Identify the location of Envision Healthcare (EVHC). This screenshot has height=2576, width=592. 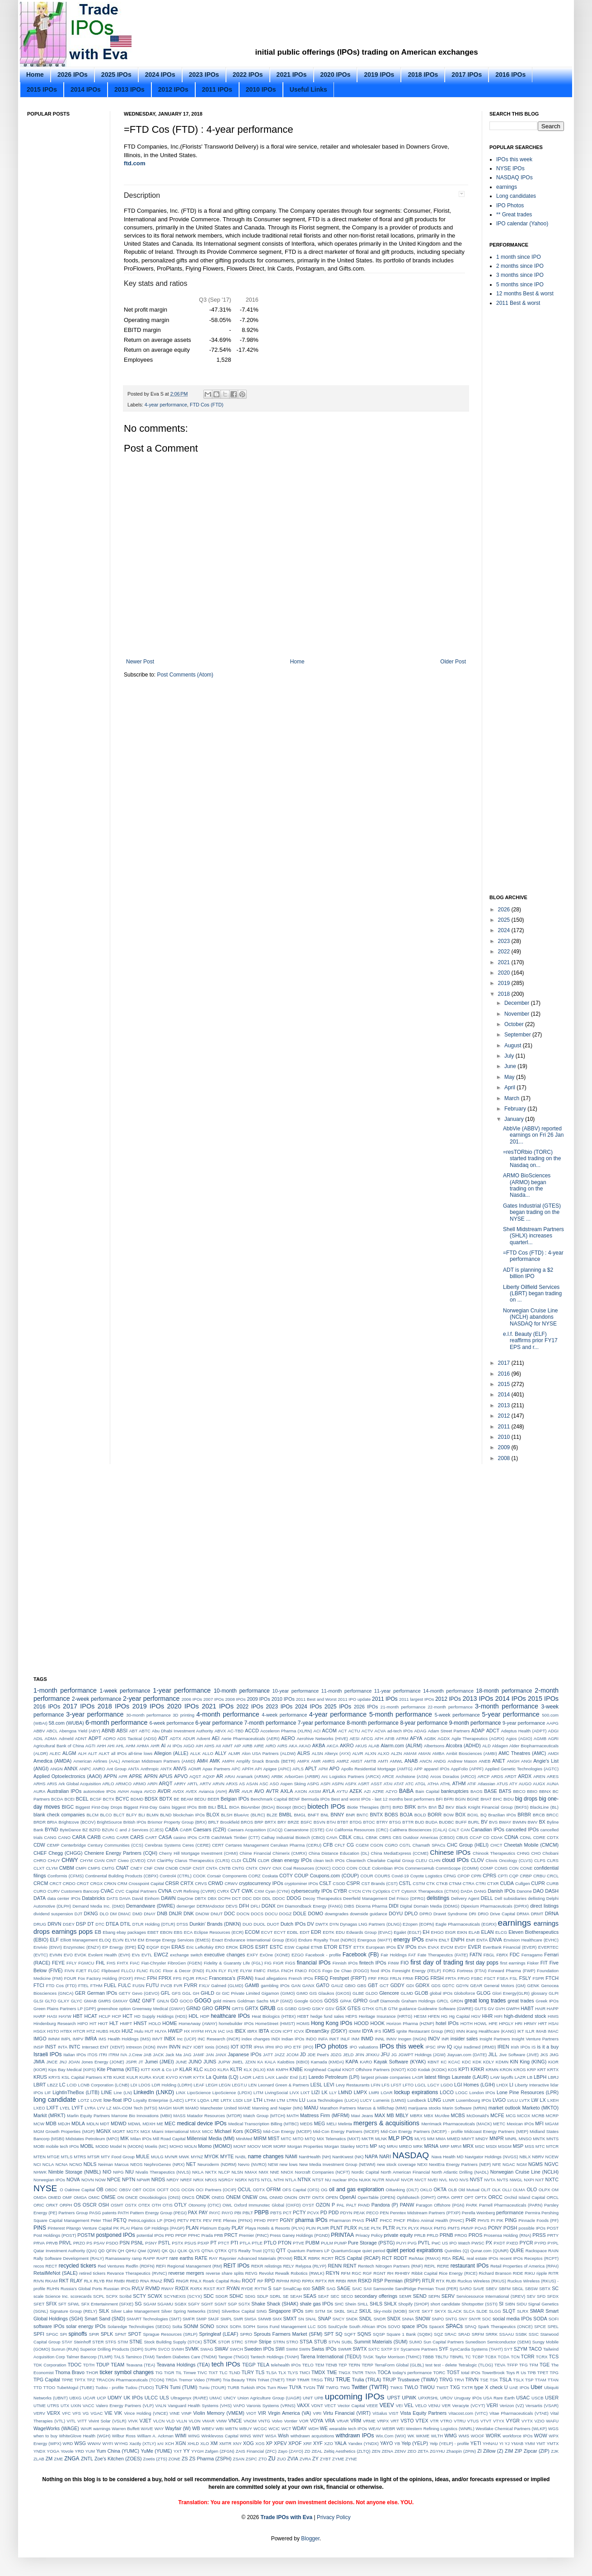
(531, 1939).